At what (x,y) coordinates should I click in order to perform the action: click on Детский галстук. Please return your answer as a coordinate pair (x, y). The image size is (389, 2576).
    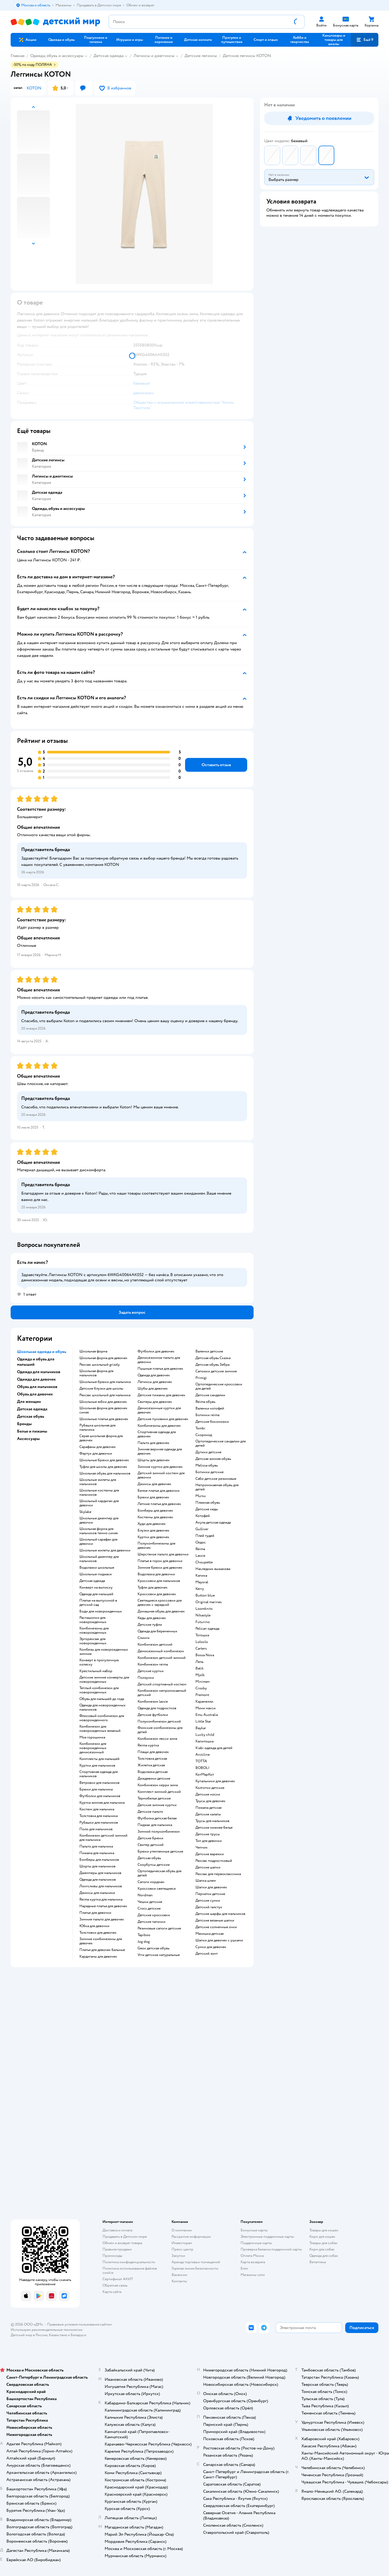
    Looking at the image, I should click on (208, 1907).